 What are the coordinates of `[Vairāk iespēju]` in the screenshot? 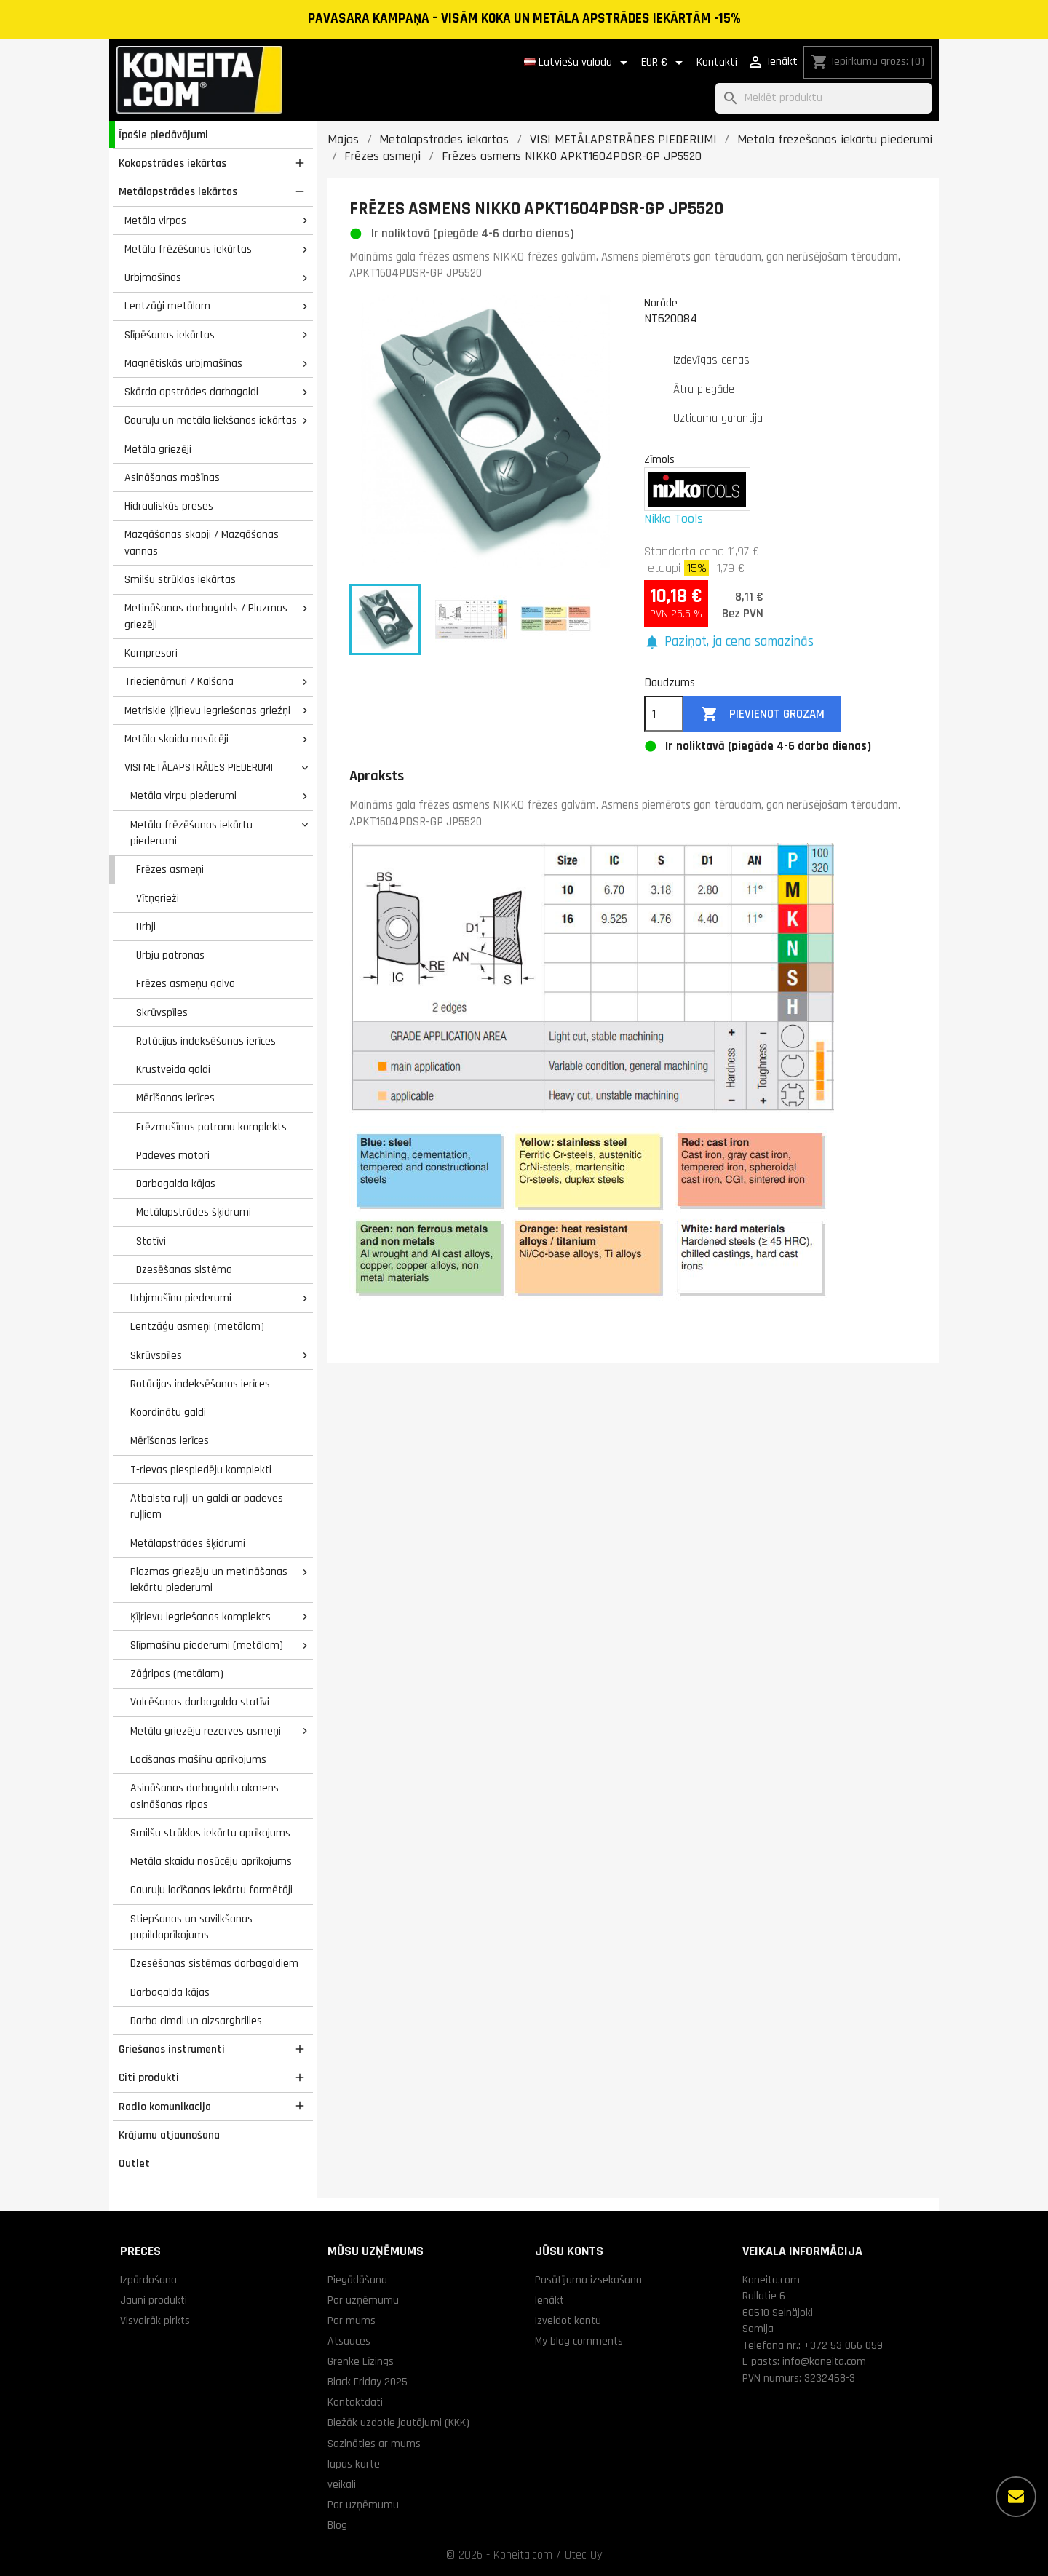 It's located at (1016, 2496).